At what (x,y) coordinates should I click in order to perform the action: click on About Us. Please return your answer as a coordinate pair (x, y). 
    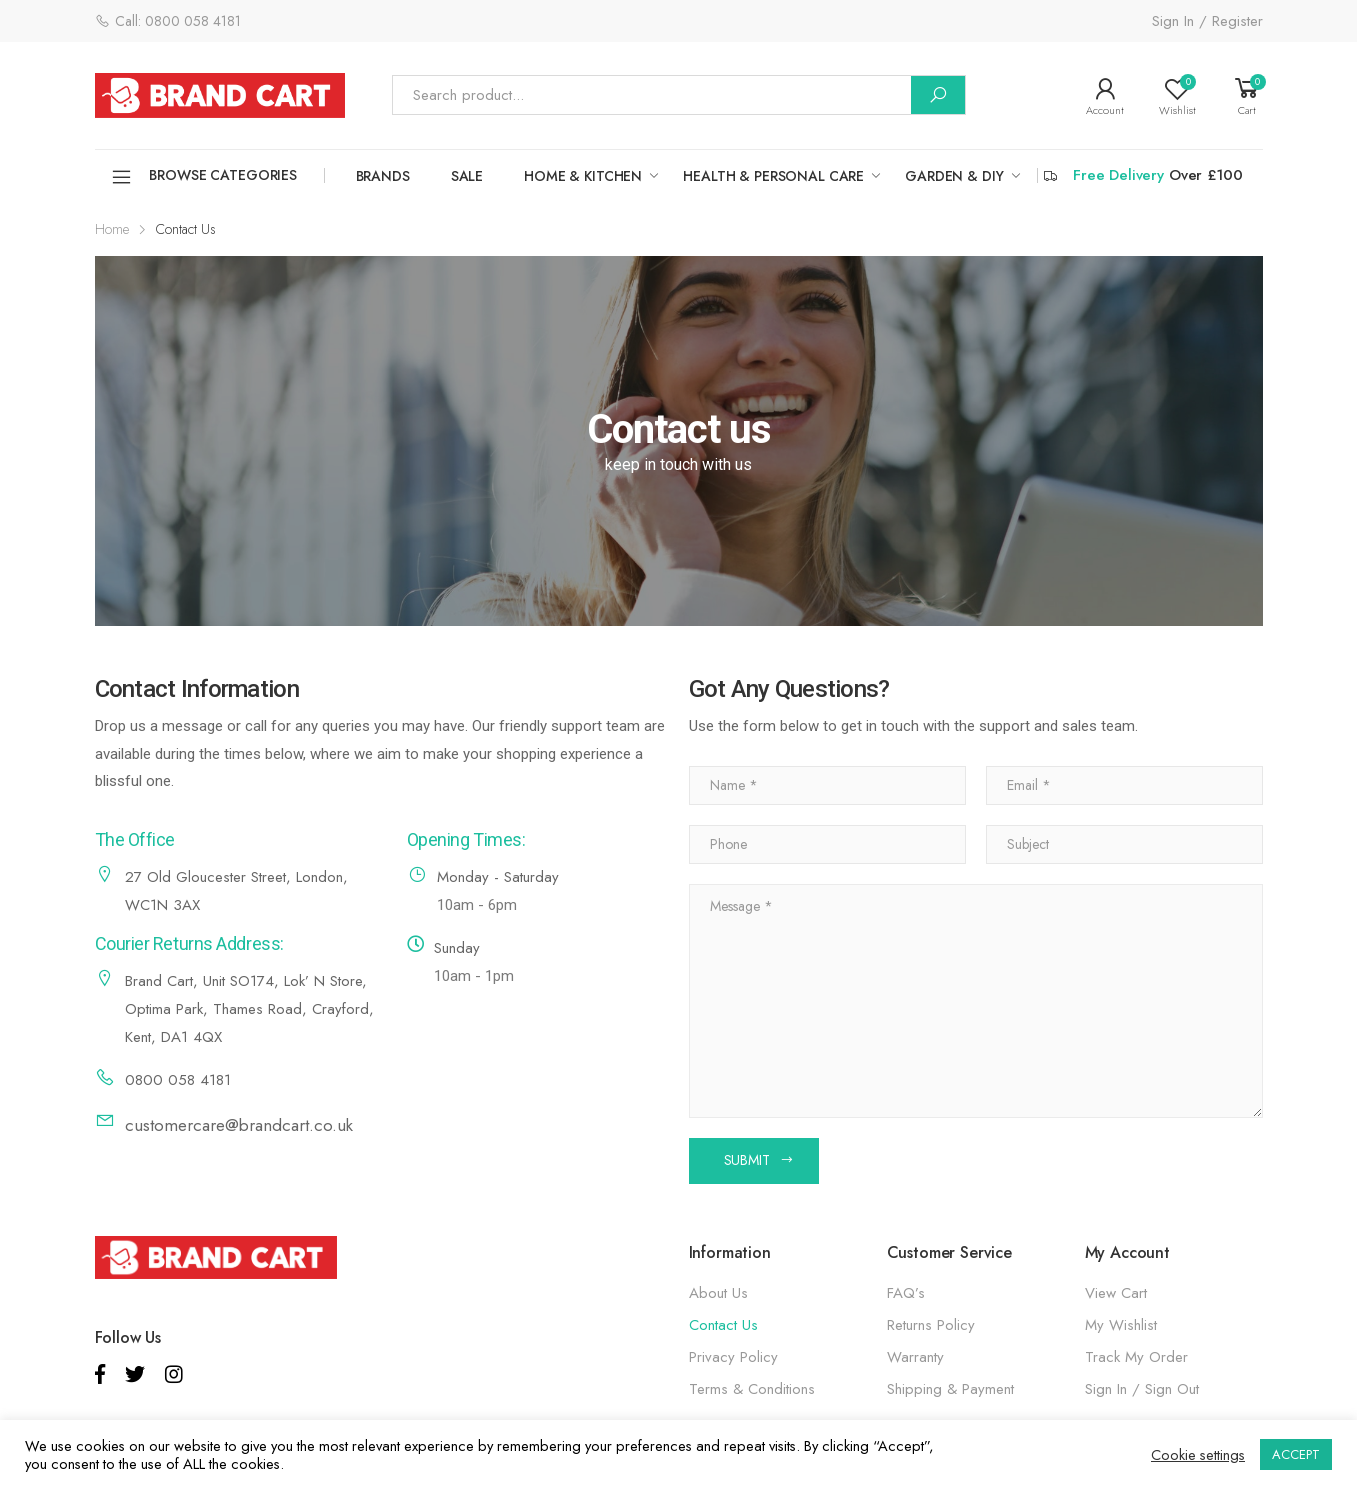
    Looking at the image, I should click on (718, 1293).